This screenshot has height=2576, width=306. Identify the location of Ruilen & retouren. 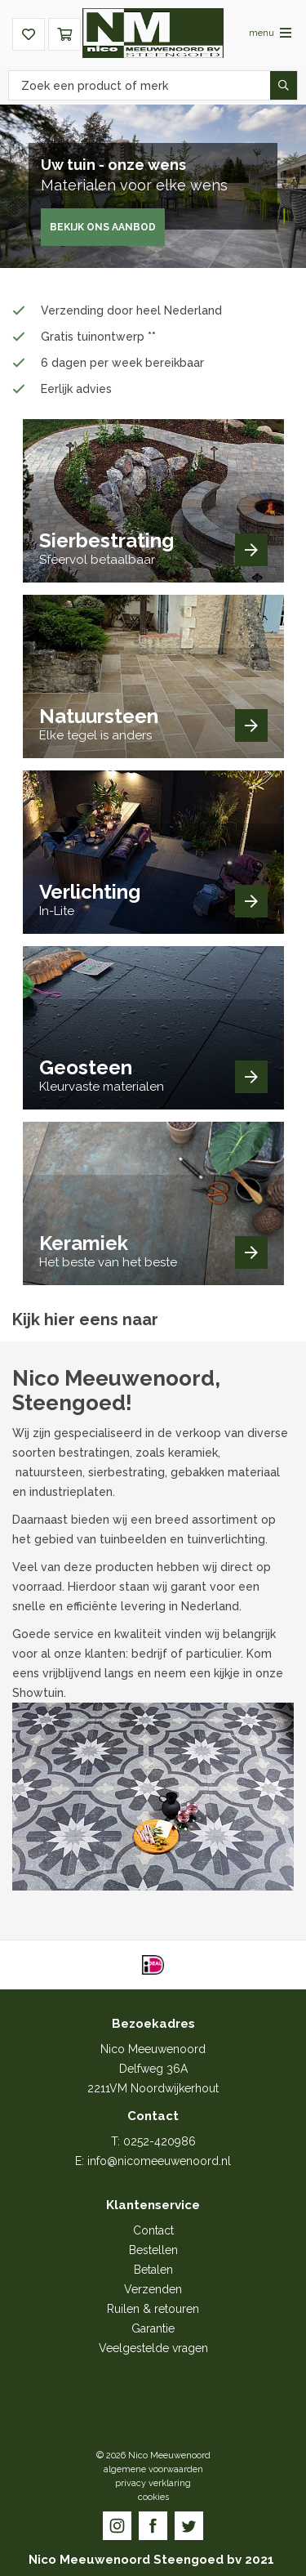
(153, 2308).